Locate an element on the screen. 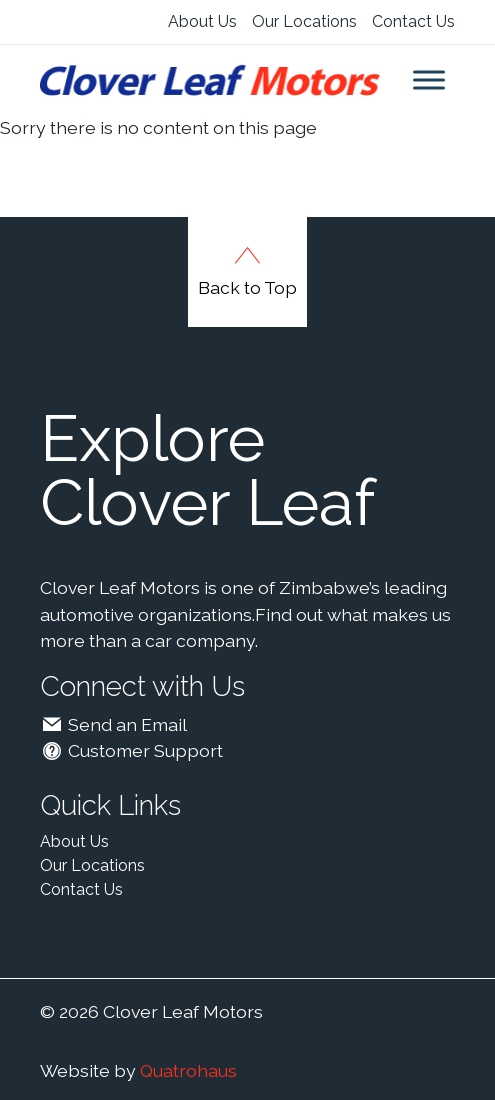 This screenshot has width=495, height=1100. Contact Us is located at coordinates (413, 21).